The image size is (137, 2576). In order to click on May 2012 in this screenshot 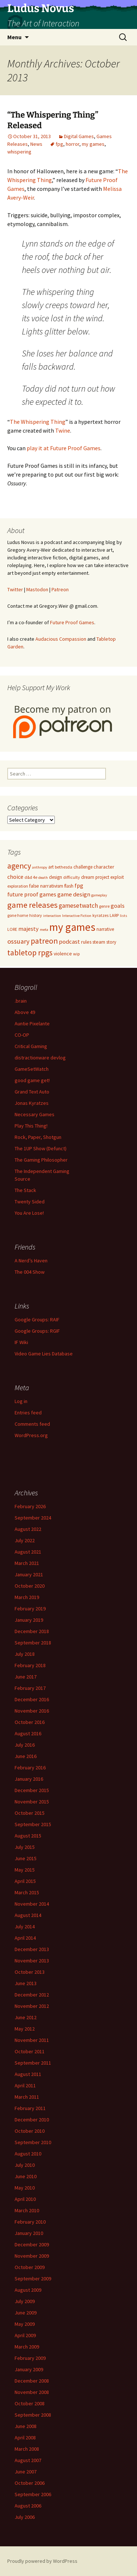, I will do `click(25, 2028)`.